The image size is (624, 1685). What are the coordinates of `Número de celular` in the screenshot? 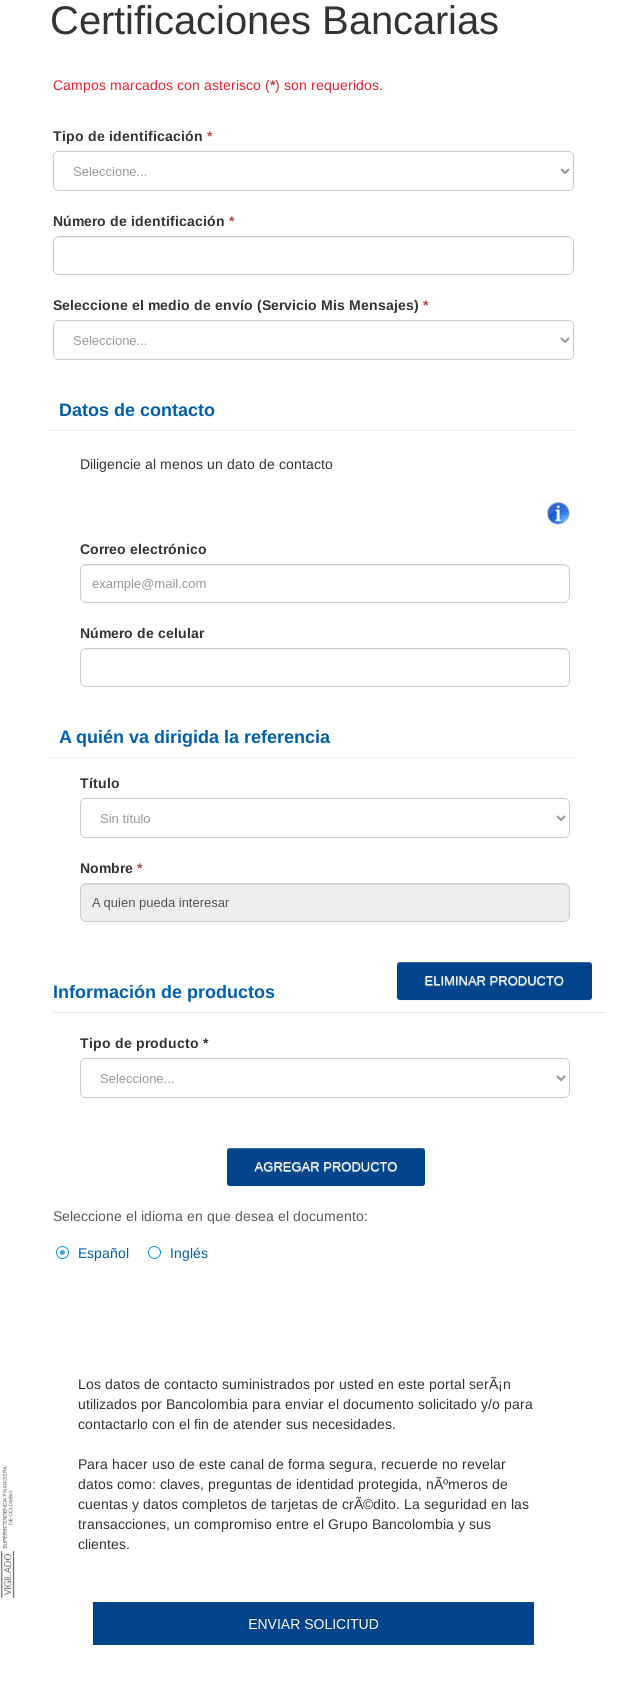 It's located at (142, 633).